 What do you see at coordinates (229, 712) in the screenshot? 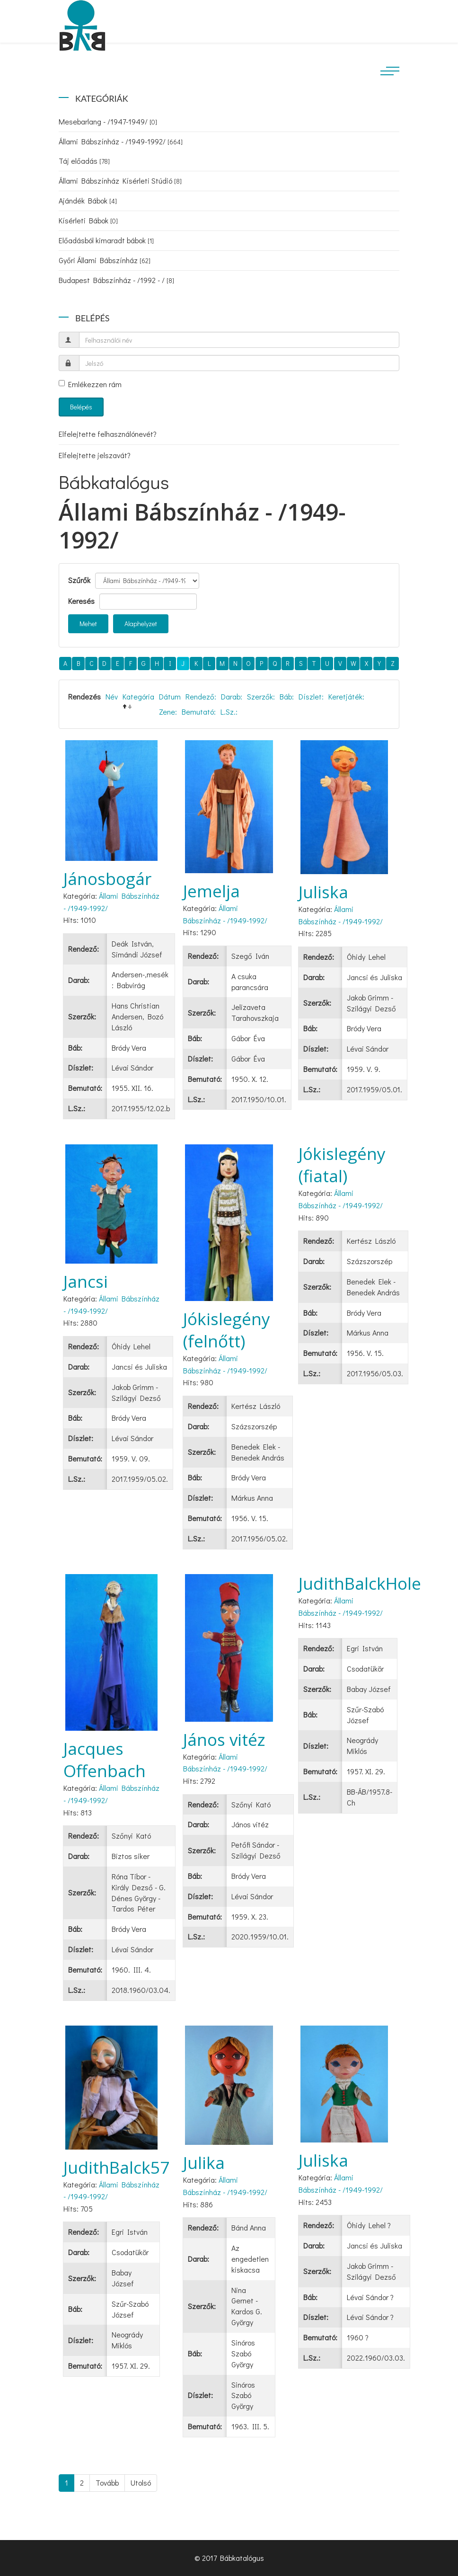
I see `L.Sz.:` at bounding box center [229, 712].